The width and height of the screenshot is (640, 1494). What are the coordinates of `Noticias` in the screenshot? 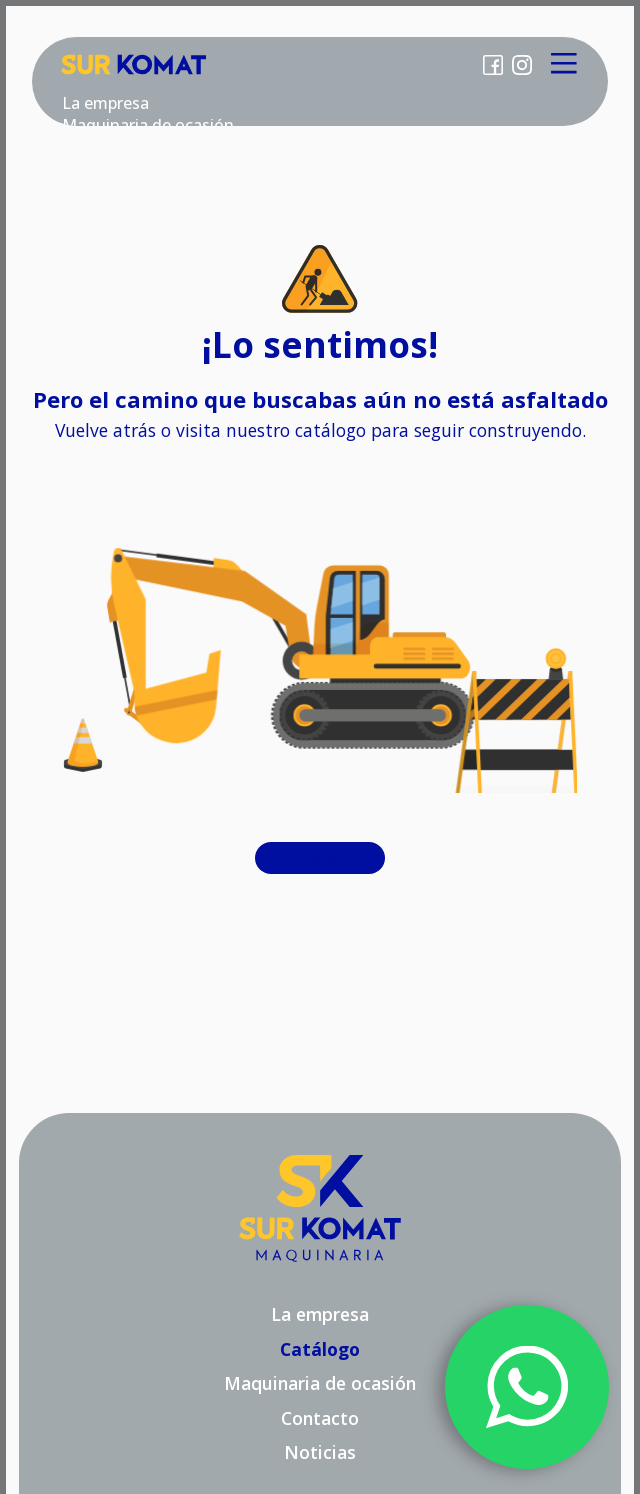 It's located at (320, 1452).